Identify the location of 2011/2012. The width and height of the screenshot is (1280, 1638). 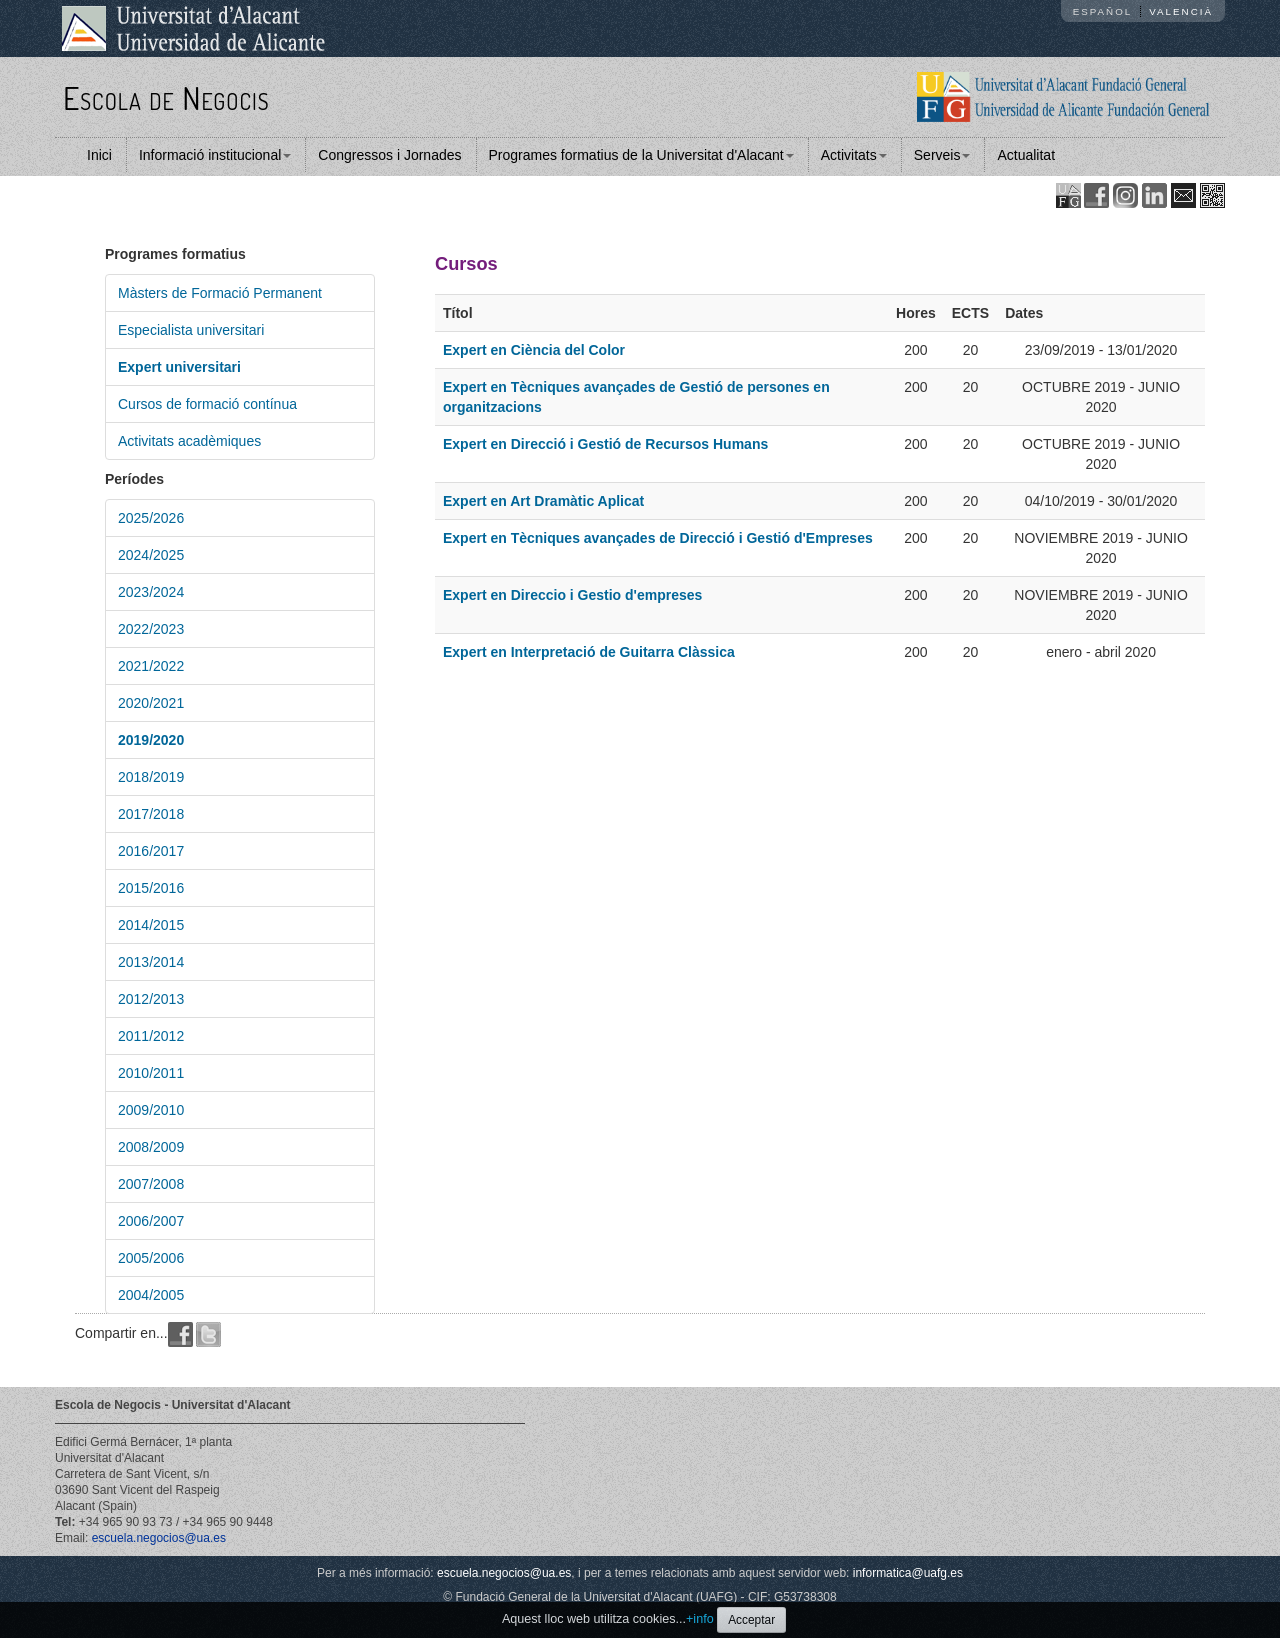
(151, 1036).